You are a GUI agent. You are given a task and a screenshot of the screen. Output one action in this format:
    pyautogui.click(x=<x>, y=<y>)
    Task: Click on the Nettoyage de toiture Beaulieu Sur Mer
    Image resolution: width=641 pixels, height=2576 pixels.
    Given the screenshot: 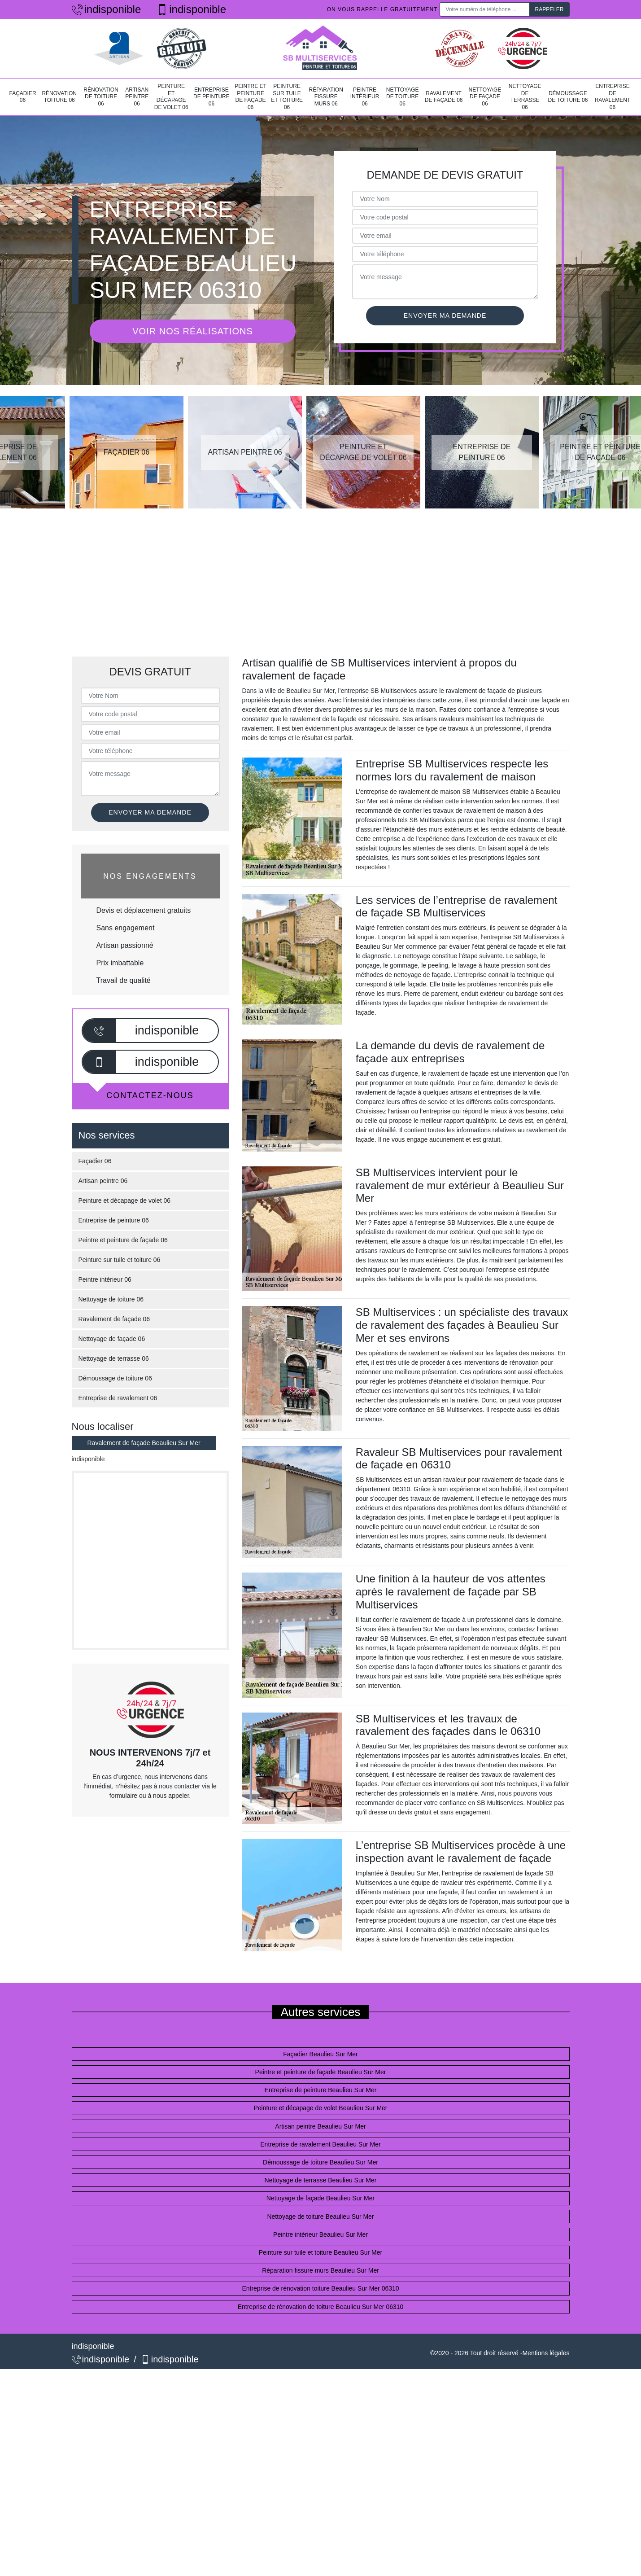 What is the action you would take?
    pyautogui.click(x=320, y=2216)
    